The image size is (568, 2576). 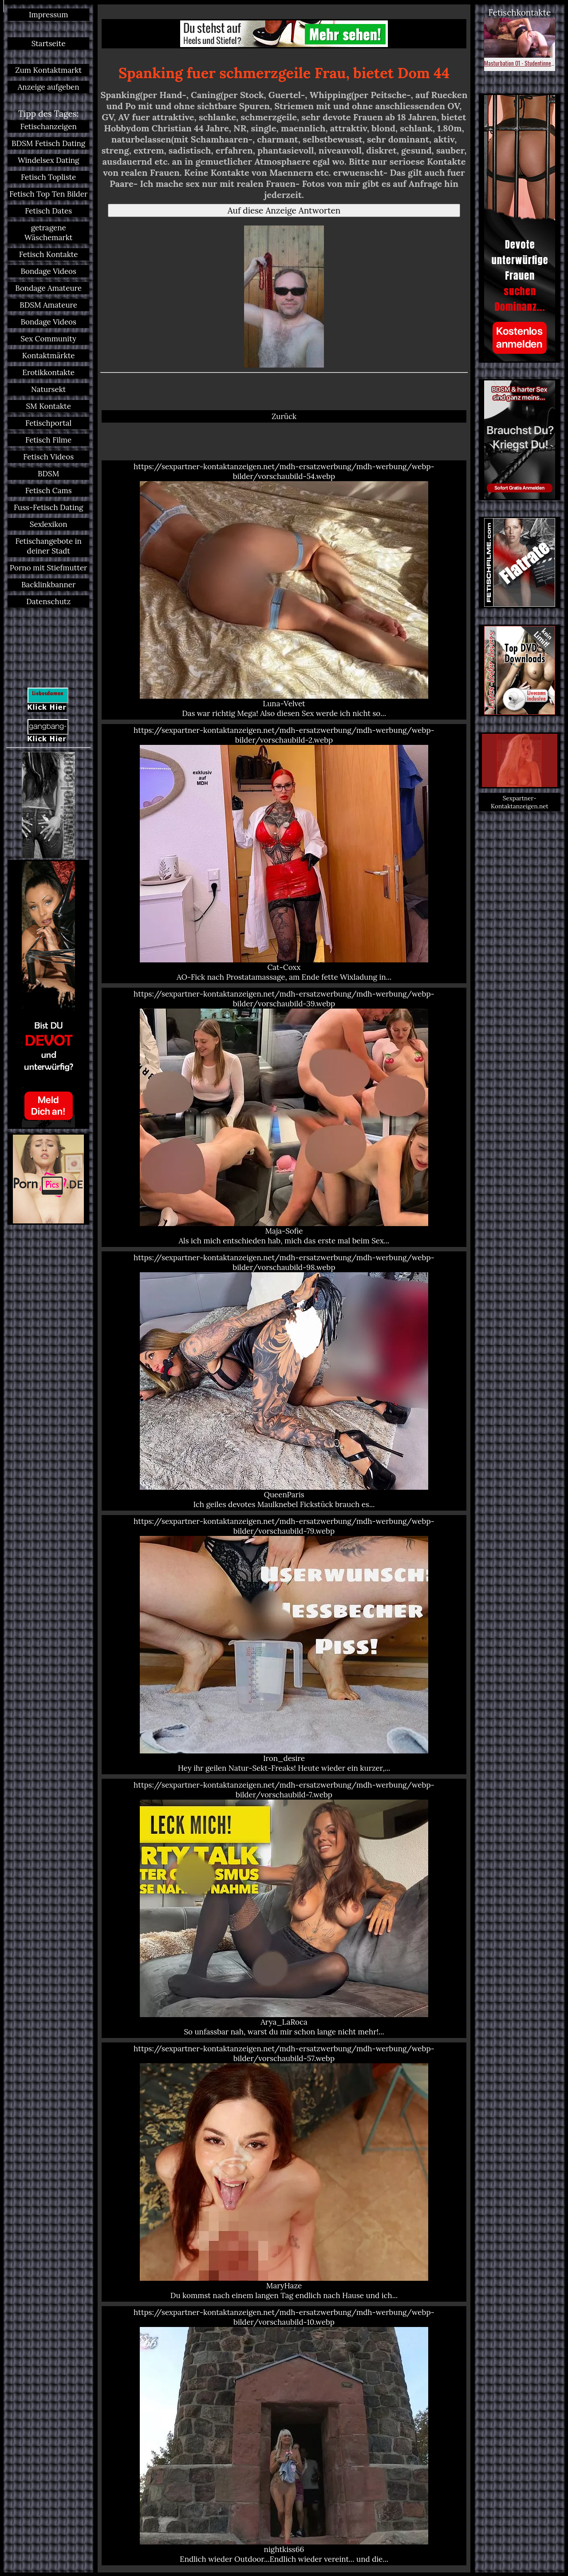 I want to click on Fetisch Kontakte, so click(x=48, y=254).